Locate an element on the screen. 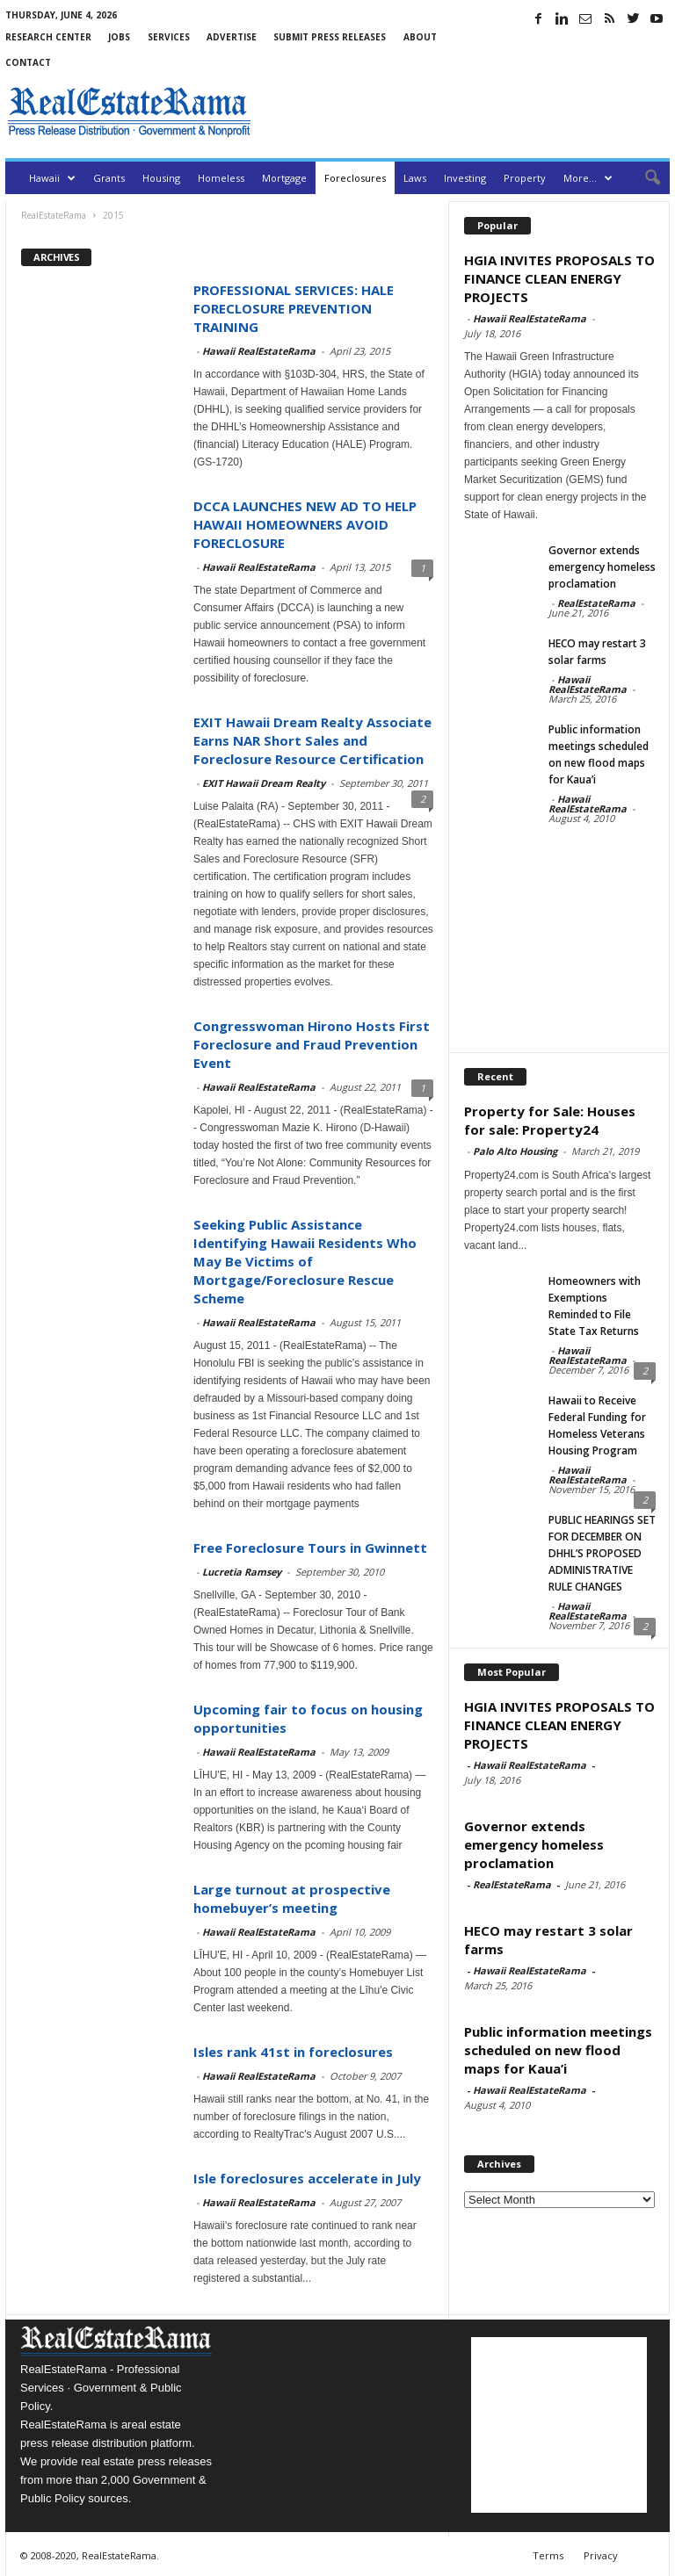 This screenshot has height=2576, width=675. Isle foreclosures accelerate in July is located at coordinates (307, 2178).